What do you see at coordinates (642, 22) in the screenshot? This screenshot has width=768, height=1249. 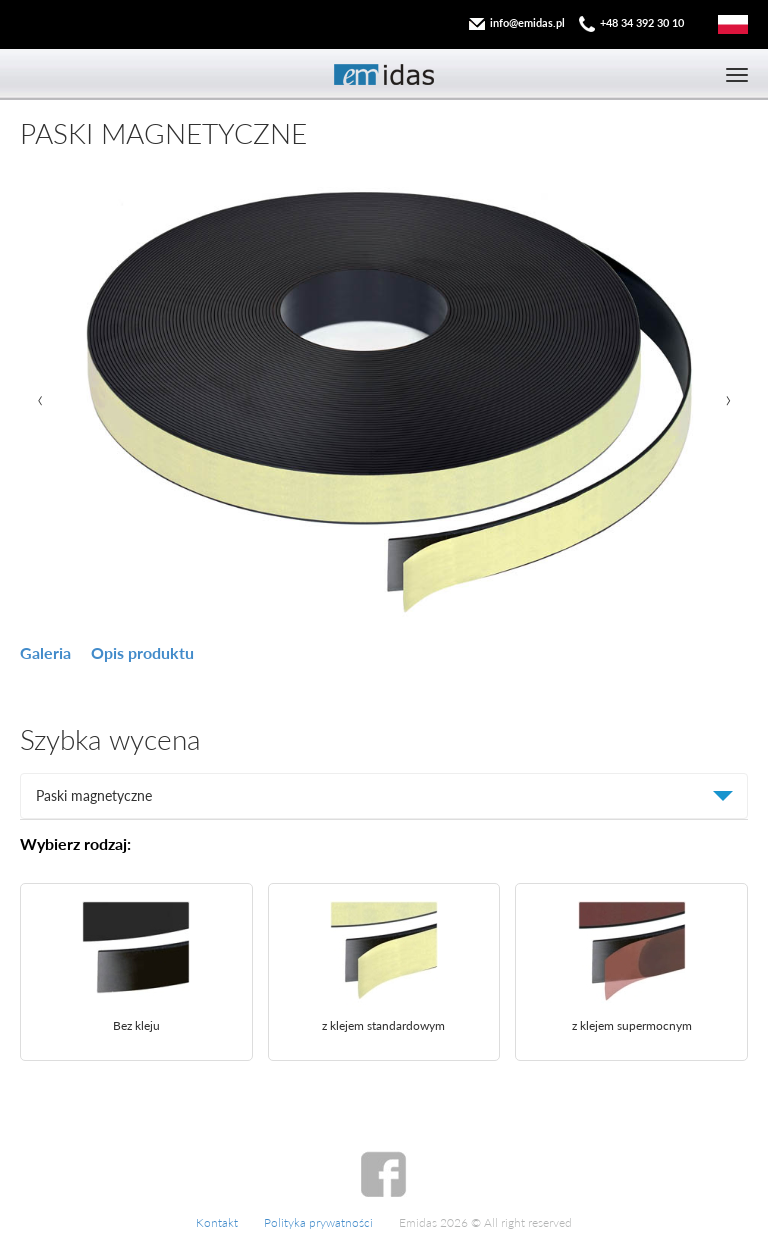 I see `+48 34 392 30 10` at bounding box center [642, 22].